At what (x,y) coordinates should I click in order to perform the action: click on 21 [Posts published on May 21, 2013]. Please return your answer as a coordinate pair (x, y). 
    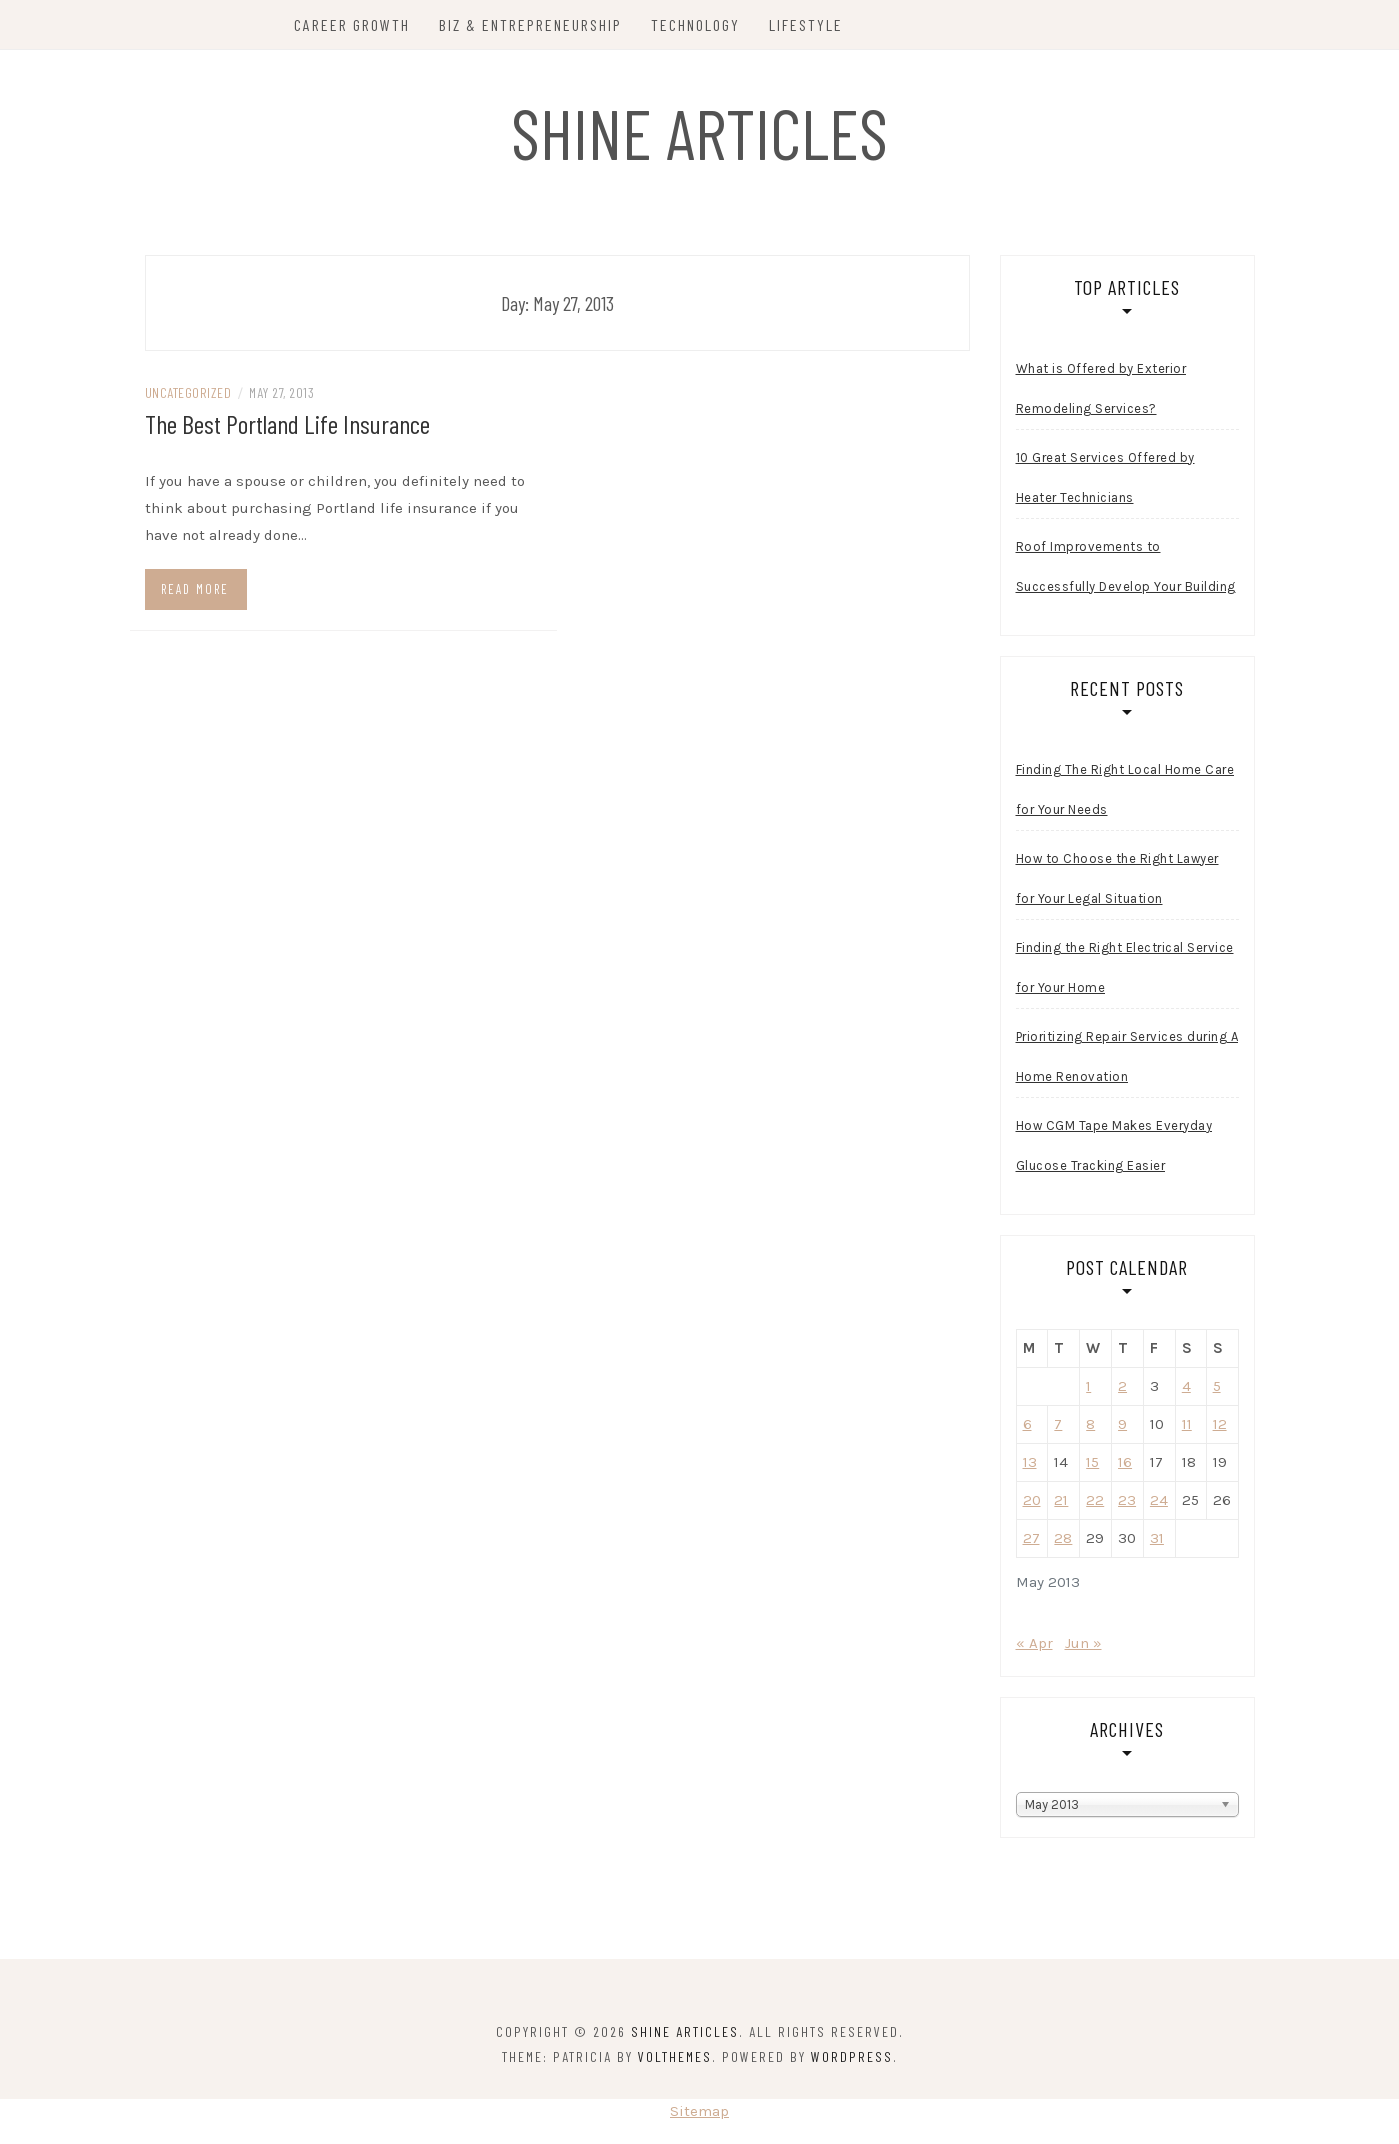
    Looking at the image, I should click on (1061, 1500).